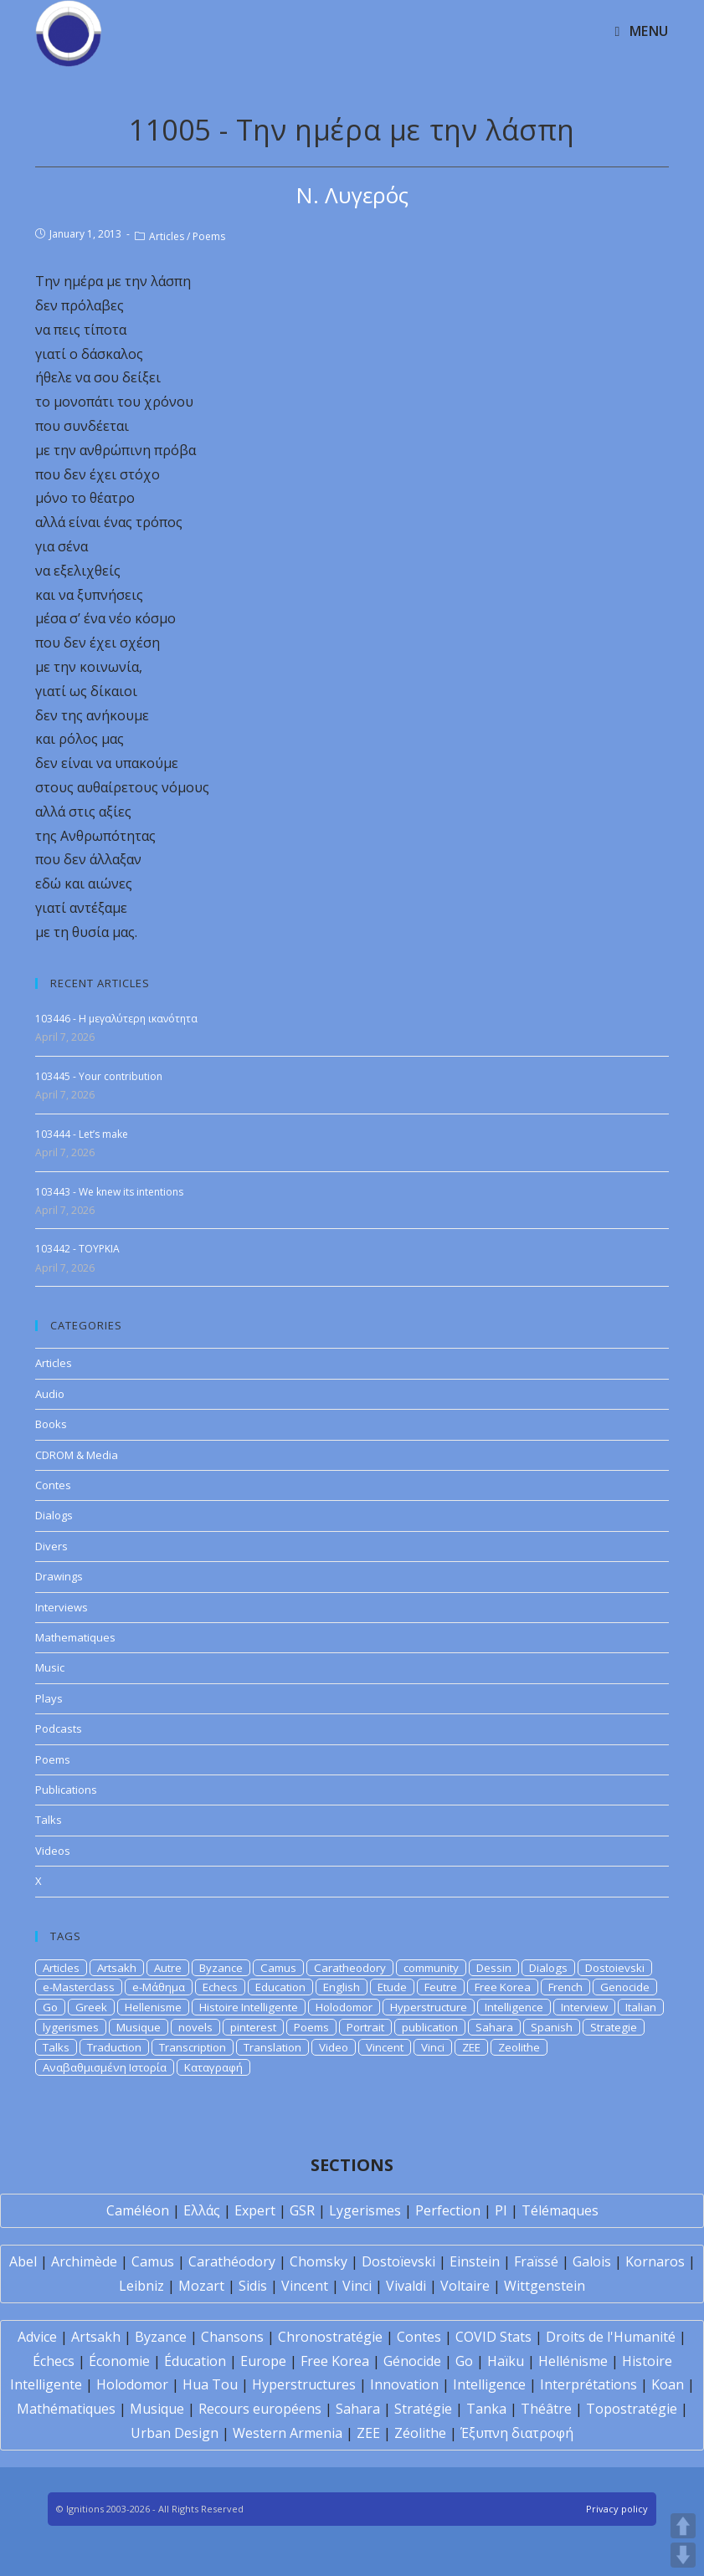  Describe the element at coordinates (365, 2027) in the screenshot. I see `Portrait` at that location.